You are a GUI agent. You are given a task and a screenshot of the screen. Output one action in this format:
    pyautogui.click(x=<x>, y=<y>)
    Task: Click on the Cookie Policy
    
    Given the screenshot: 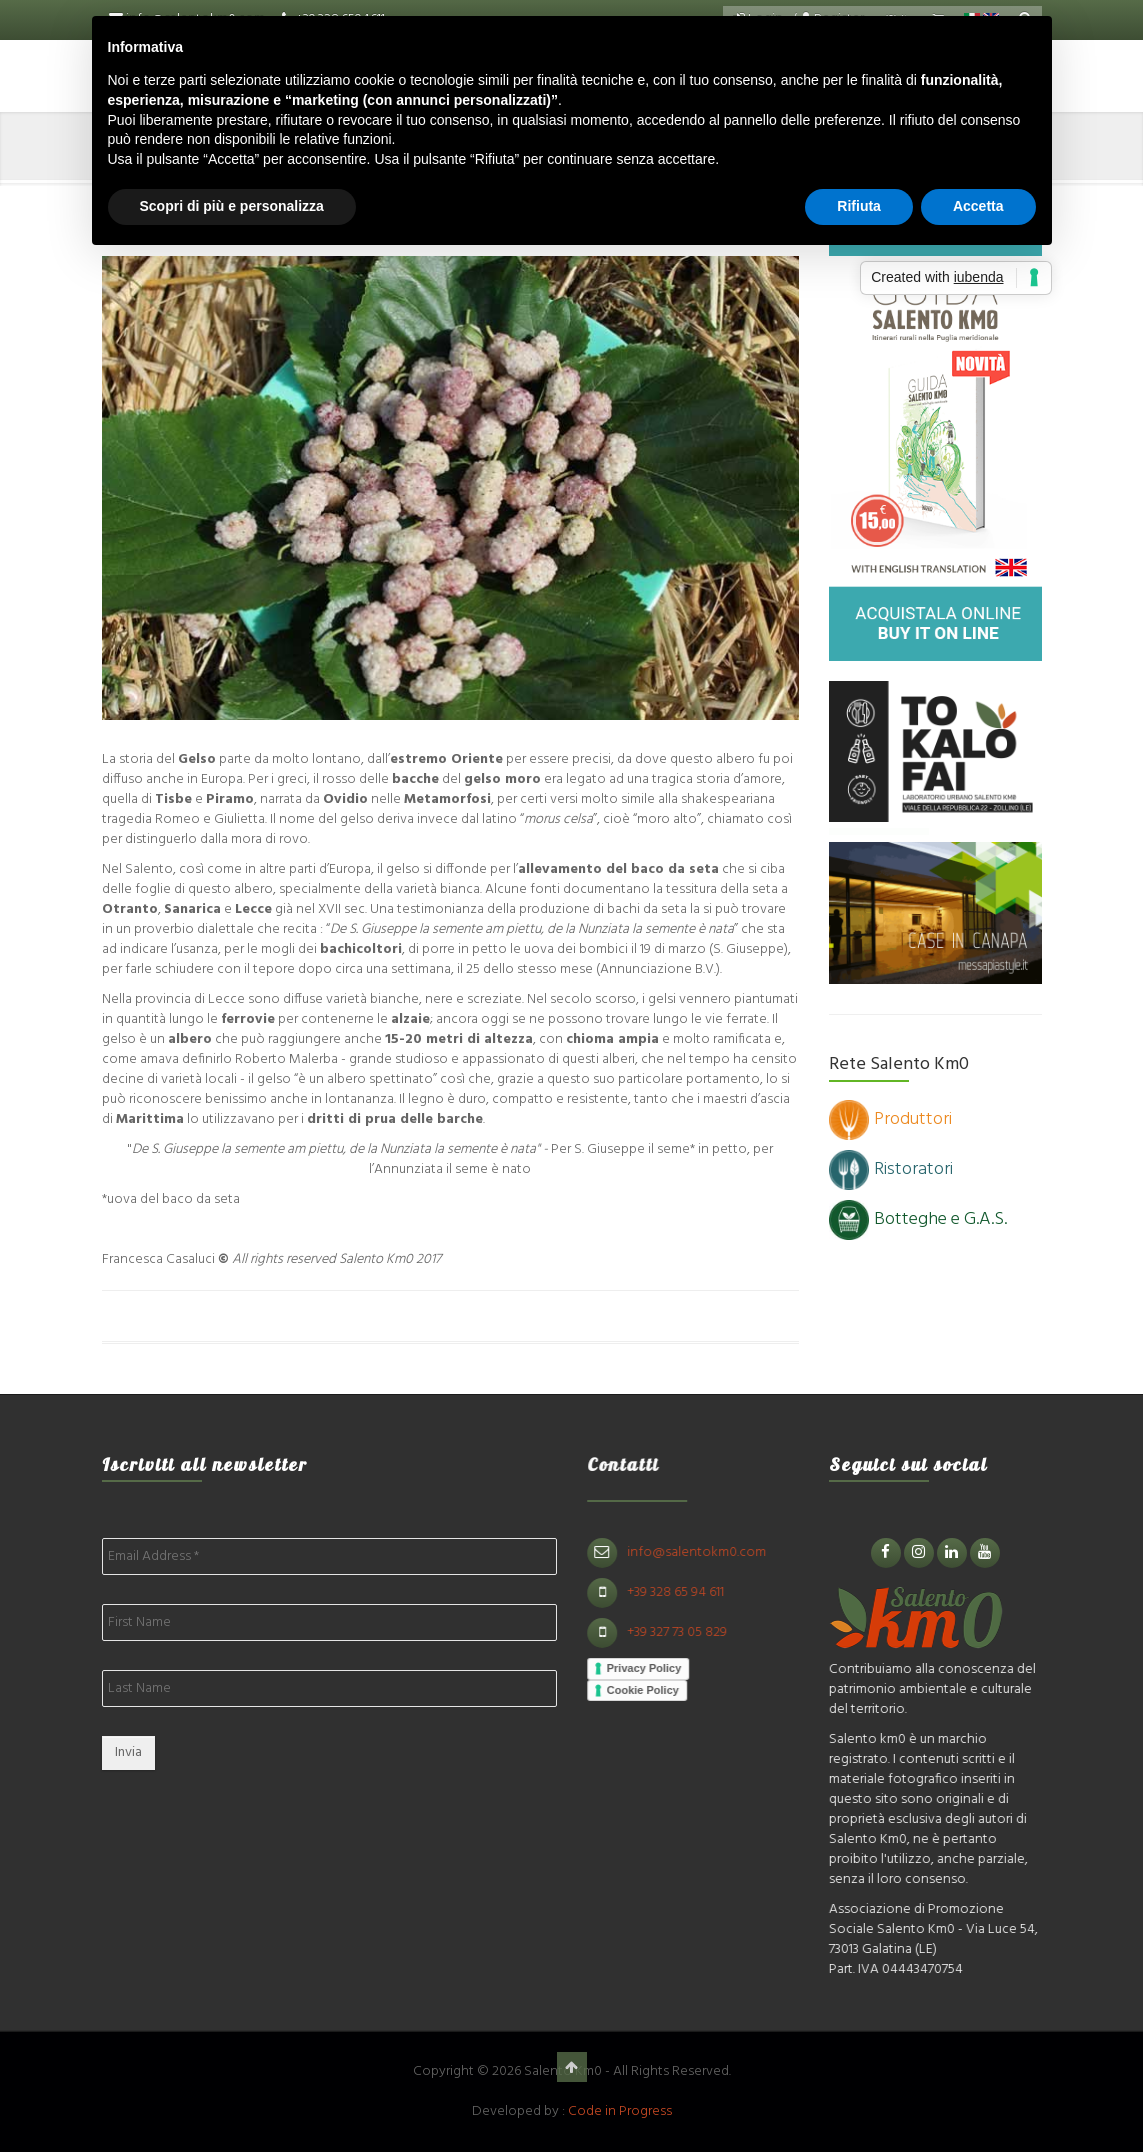 What is the action you would take?
    pyautogui.click(x=652, y=1690)
    